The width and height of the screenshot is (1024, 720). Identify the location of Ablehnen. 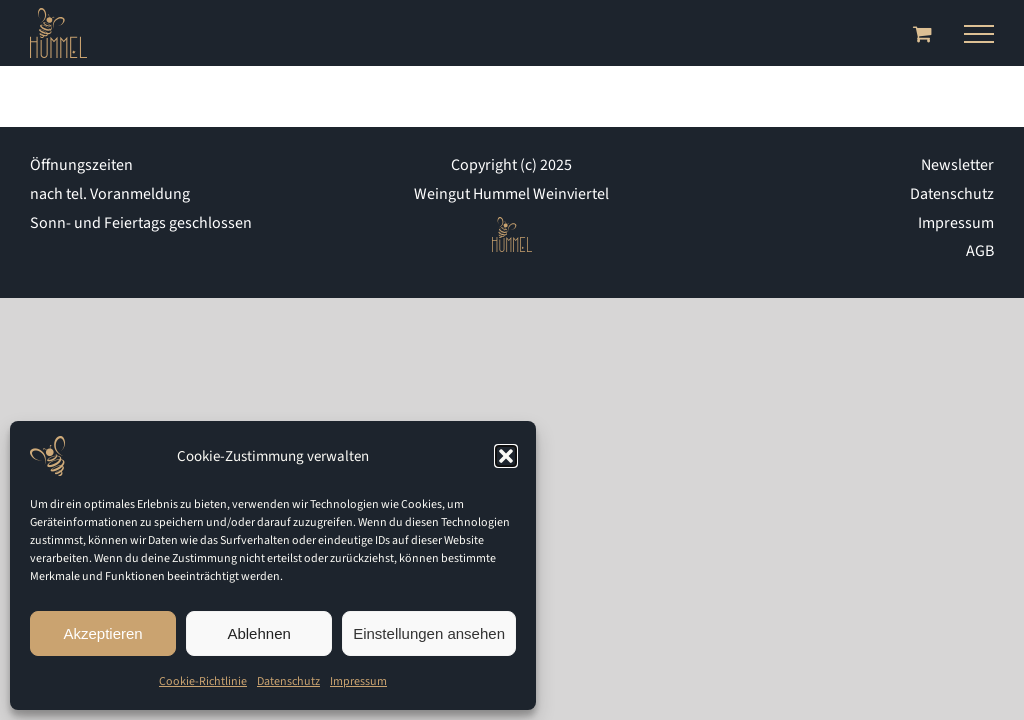
(258, 633).